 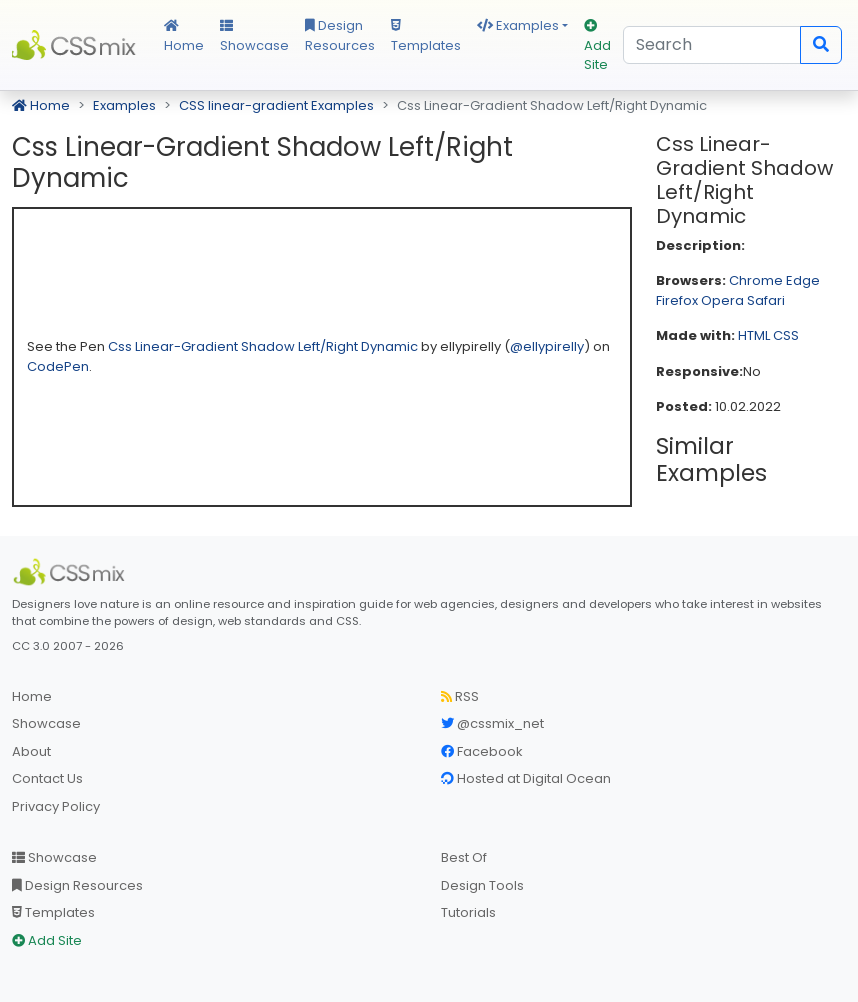 What do you see at coordinates (56, 806) in the screenshot?
I see `Privacy Policy` at bounding box center [56, 806].